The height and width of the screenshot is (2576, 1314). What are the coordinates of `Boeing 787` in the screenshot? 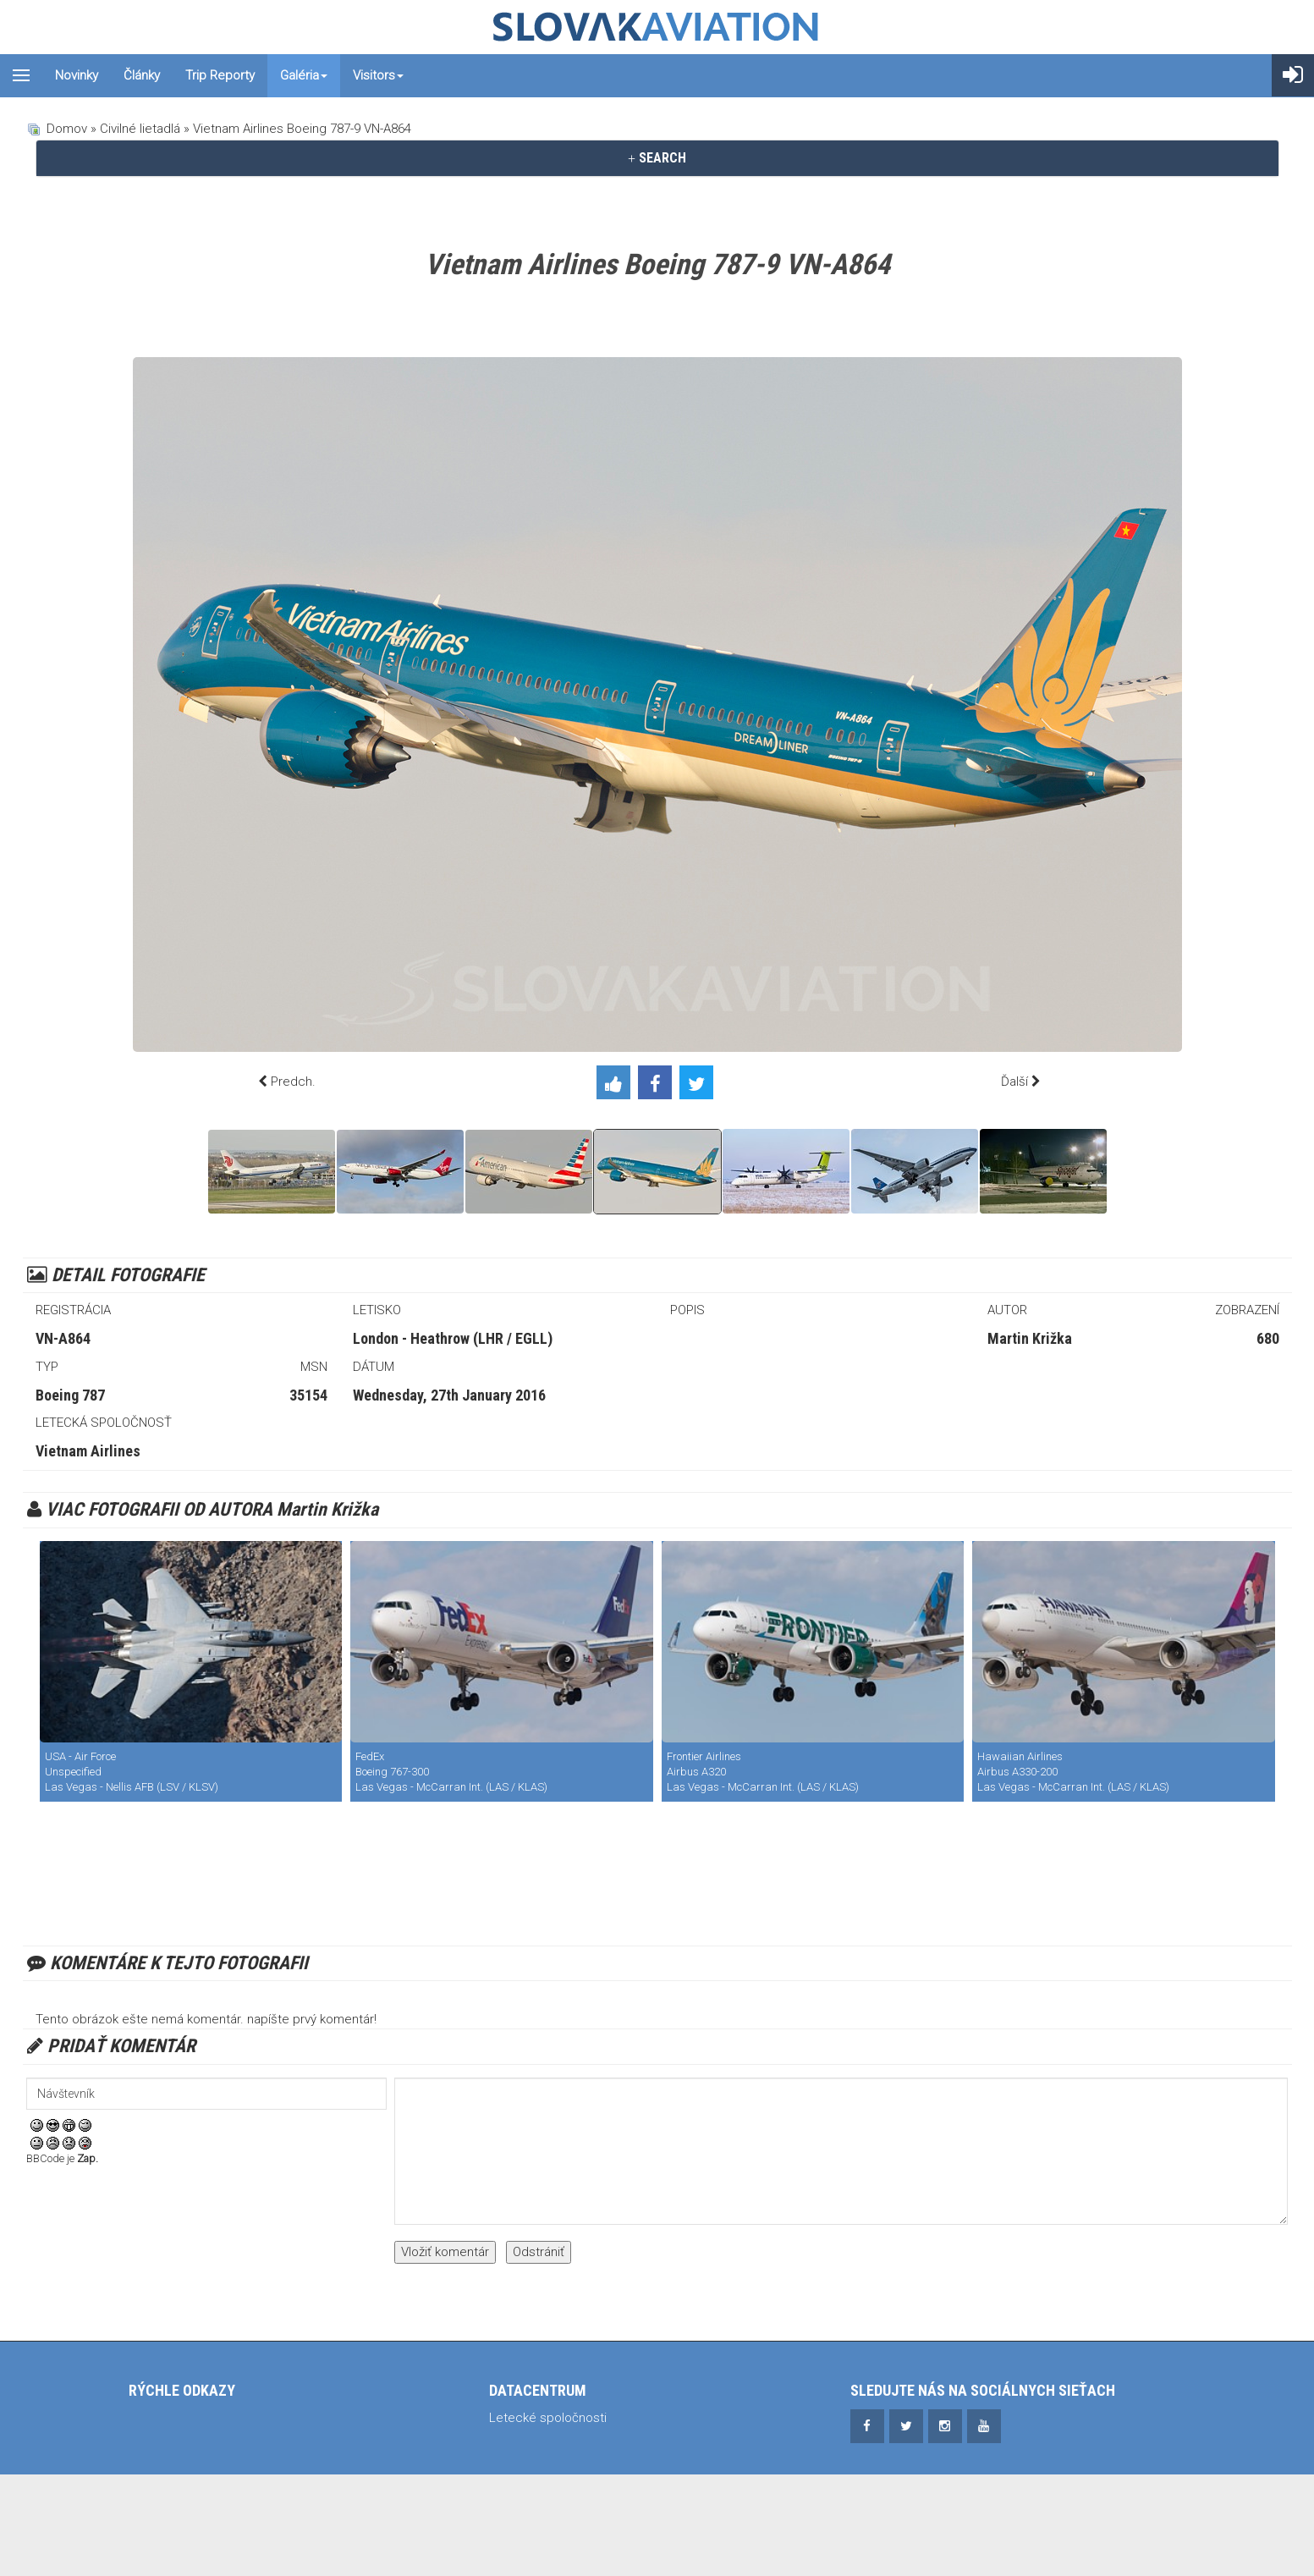 It's located at (70, 1395).